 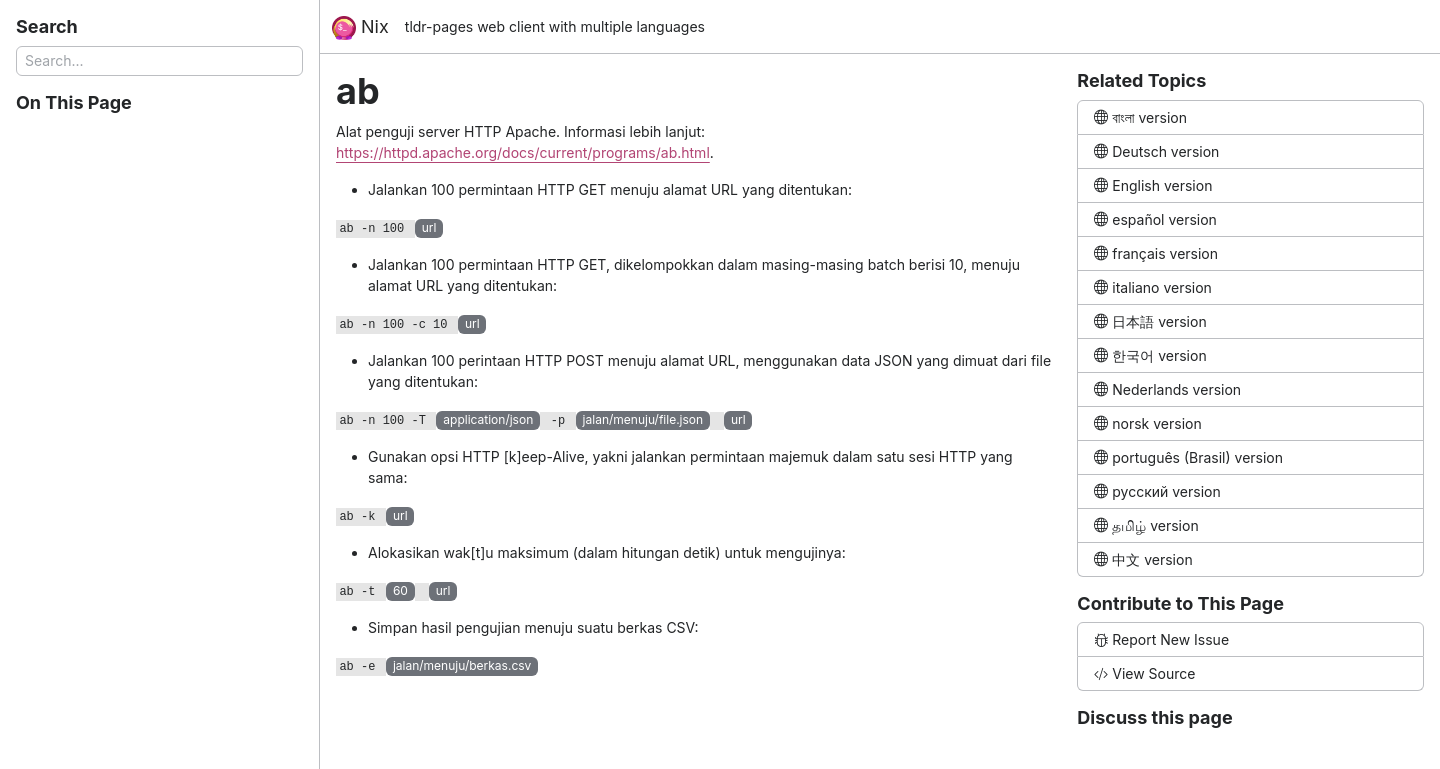 I want to click on English version, so click(x=1153, y=185).